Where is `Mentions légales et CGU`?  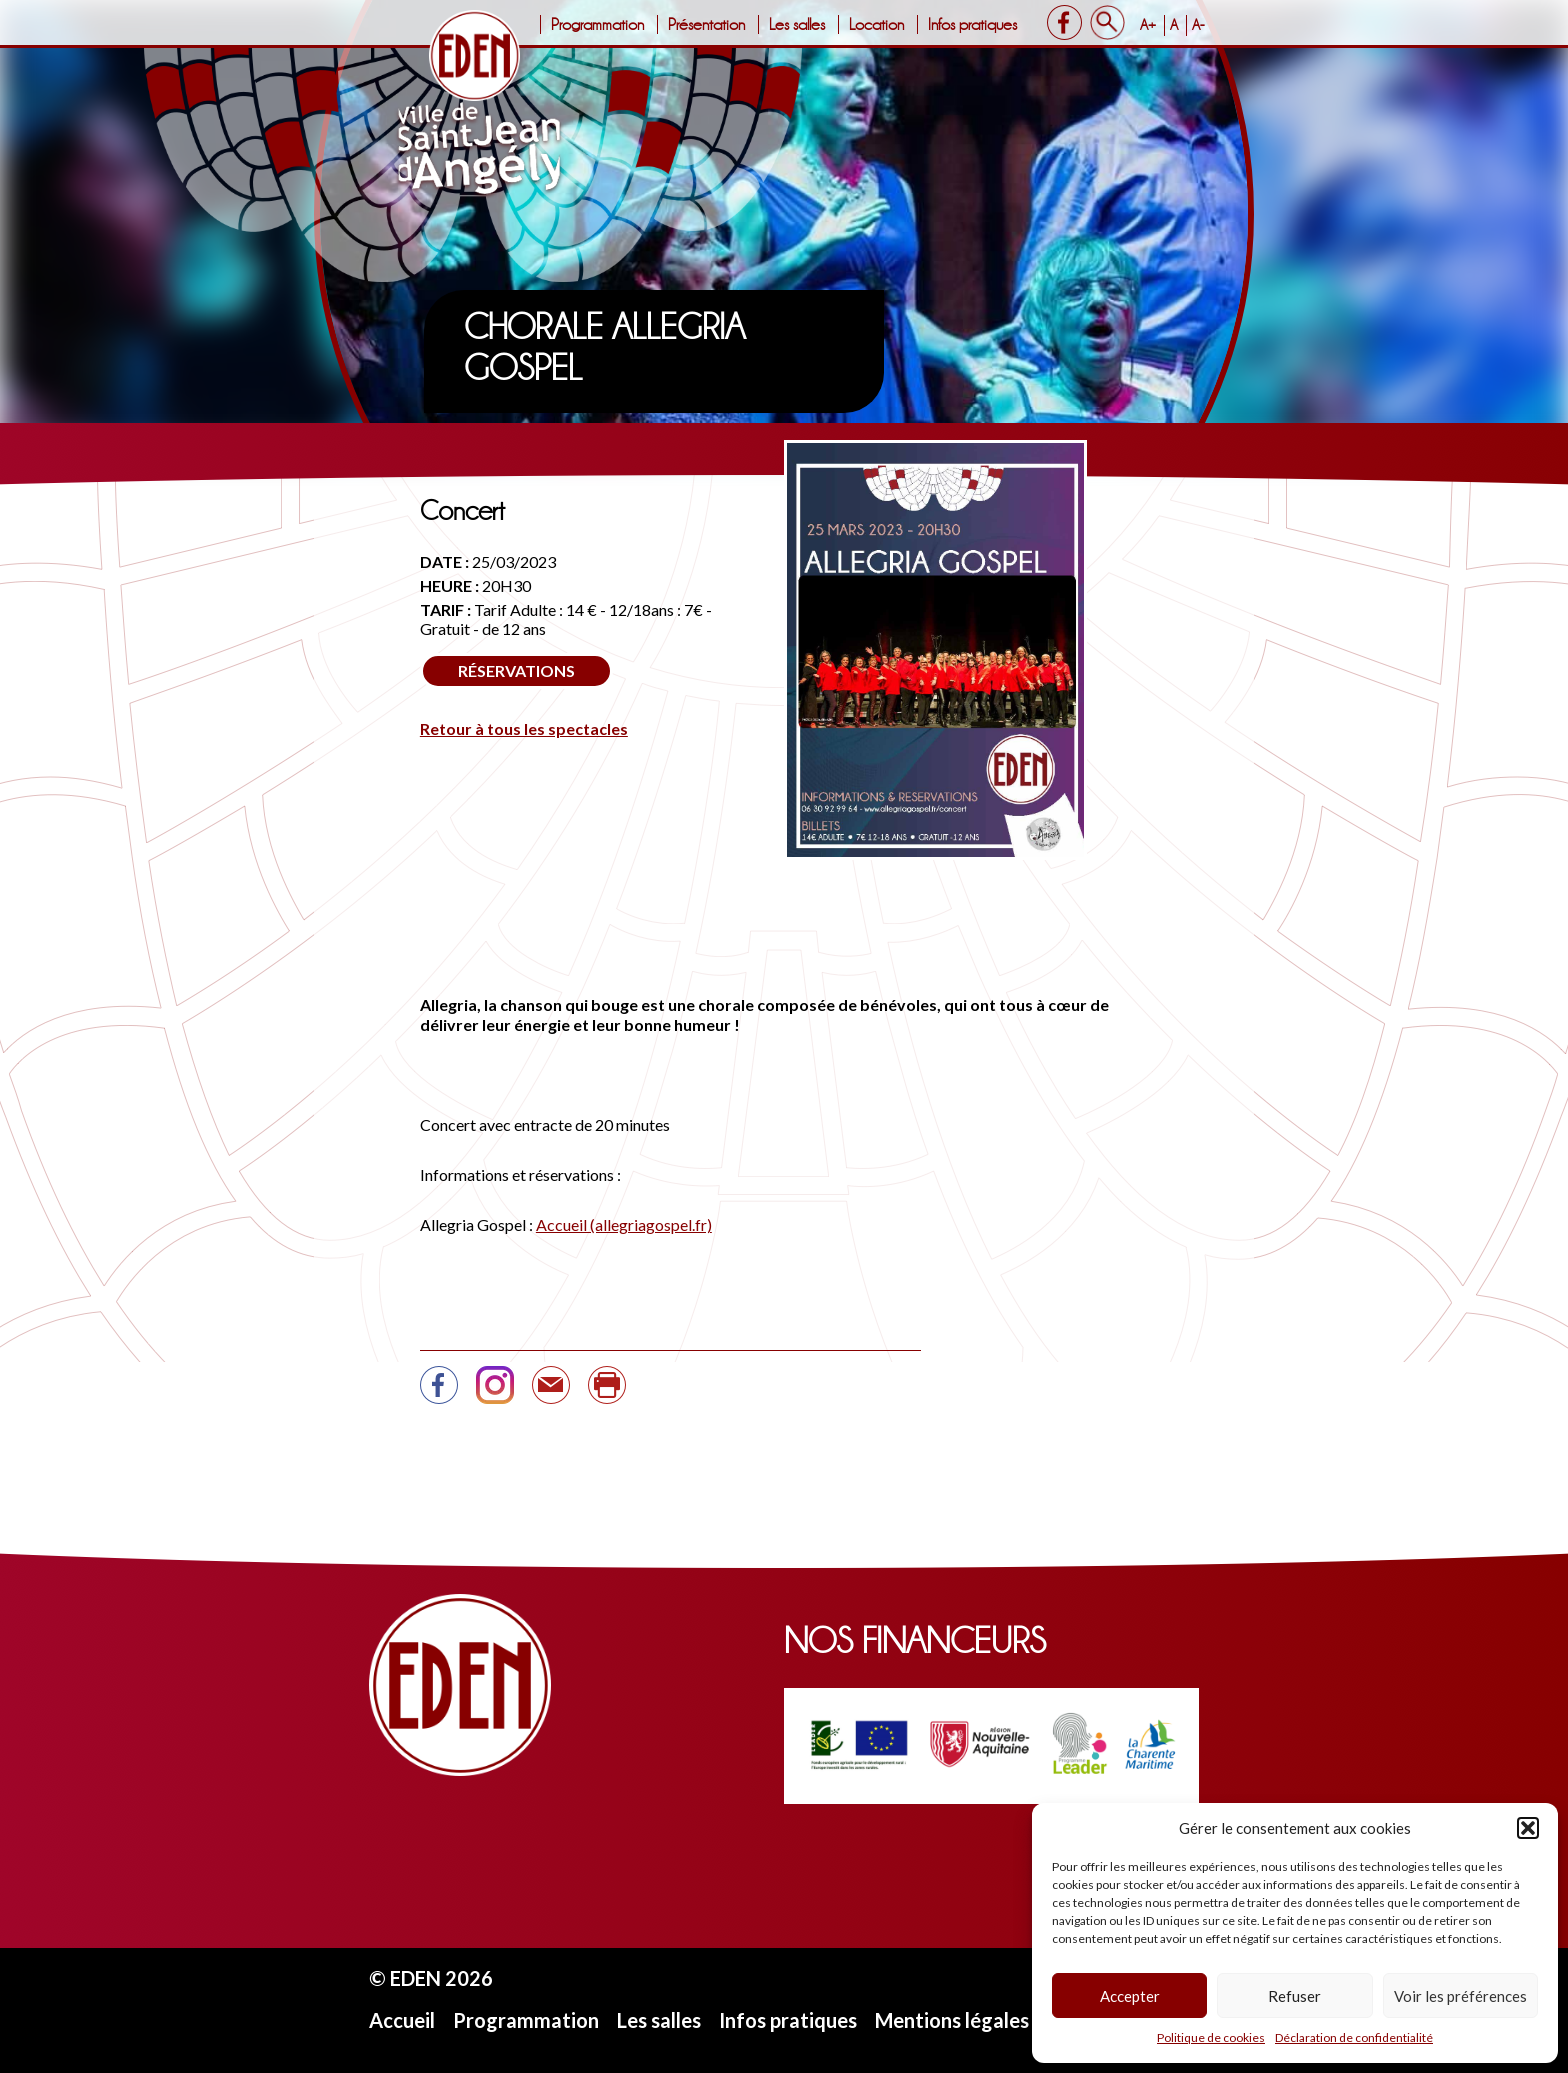 Mentions légales et CGU is located at coordinates (987, 2020).